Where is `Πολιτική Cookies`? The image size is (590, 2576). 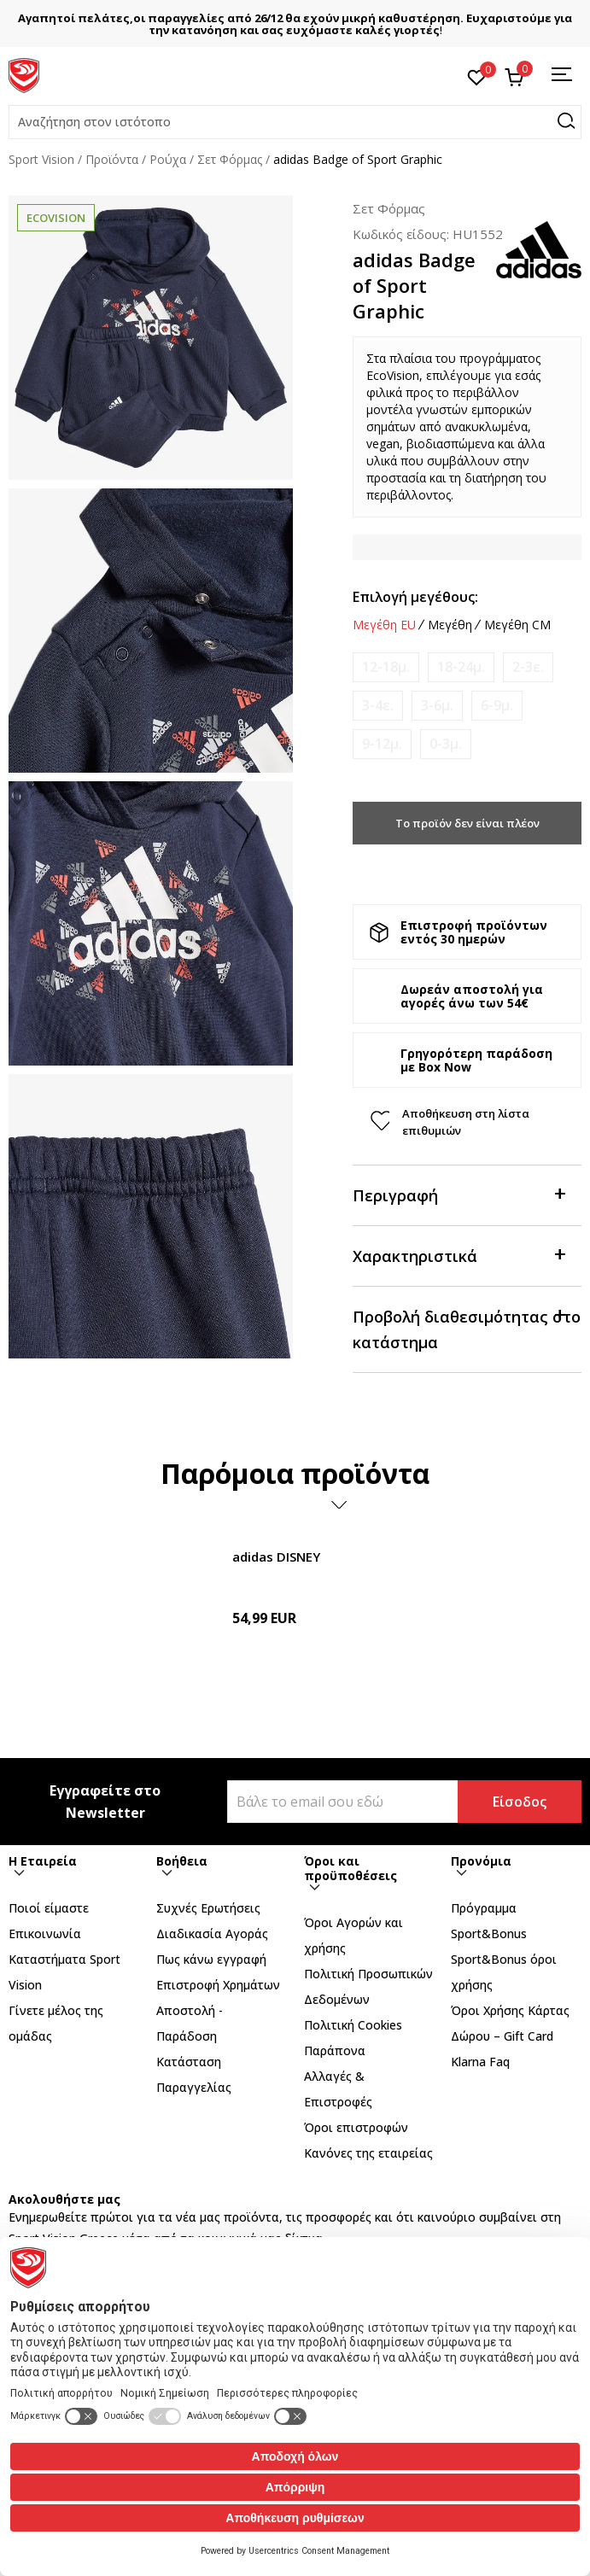 Πολιτική Cookies is located at coordinates (353, 2025).